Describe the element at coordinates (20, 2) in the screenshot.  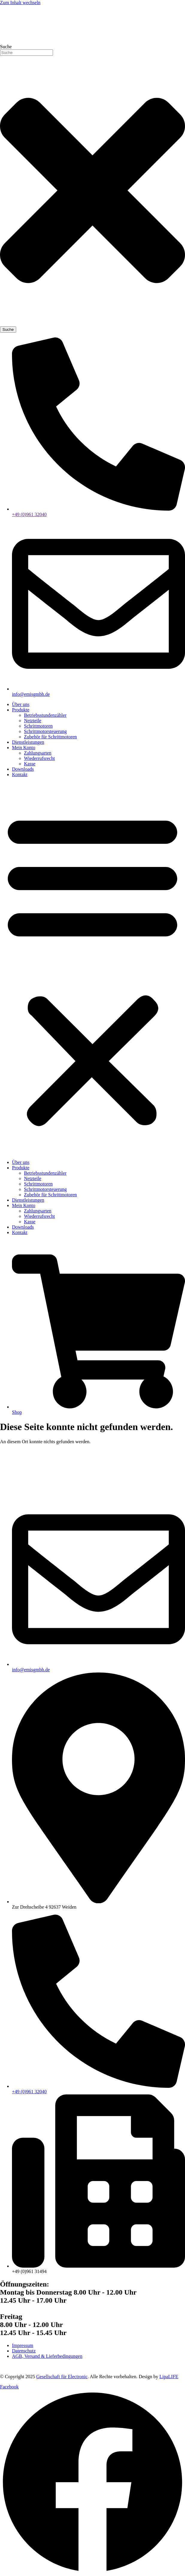
I see `Zum Inhalt wechseln` at that location.